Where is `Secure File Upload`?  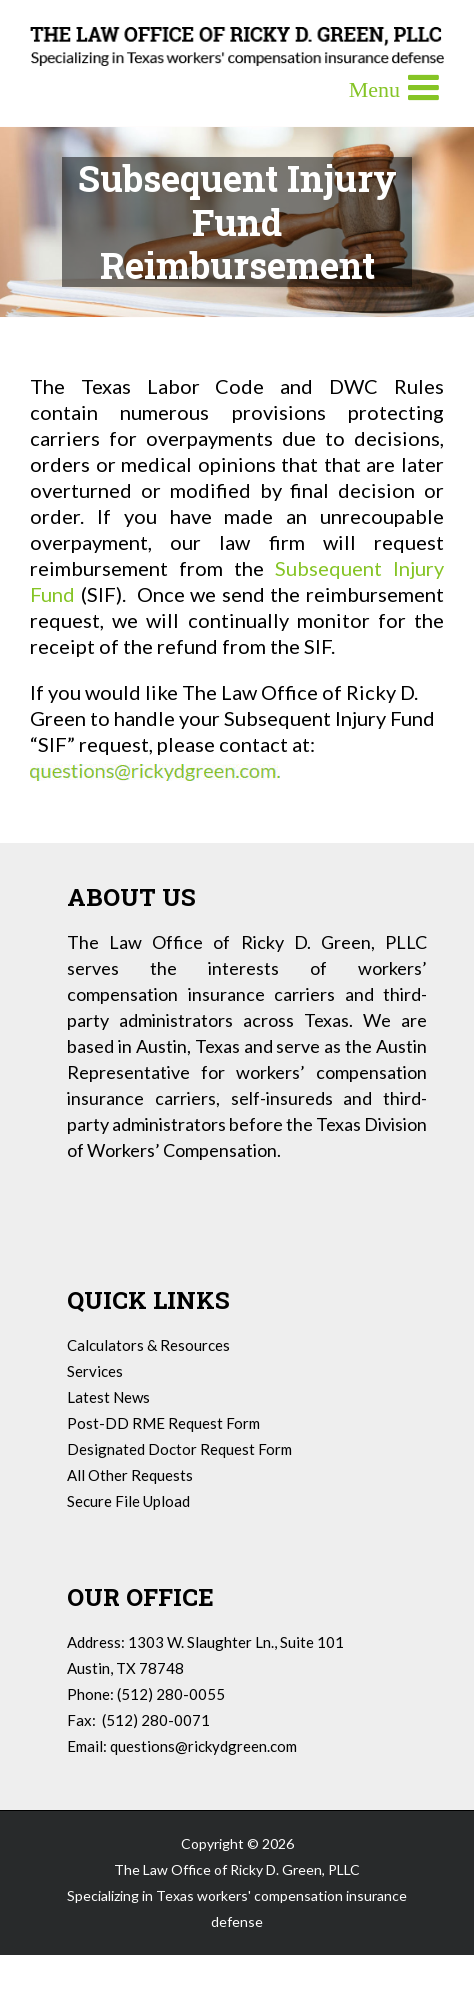
Secure File Upload is located at coordinates (128, 1501).